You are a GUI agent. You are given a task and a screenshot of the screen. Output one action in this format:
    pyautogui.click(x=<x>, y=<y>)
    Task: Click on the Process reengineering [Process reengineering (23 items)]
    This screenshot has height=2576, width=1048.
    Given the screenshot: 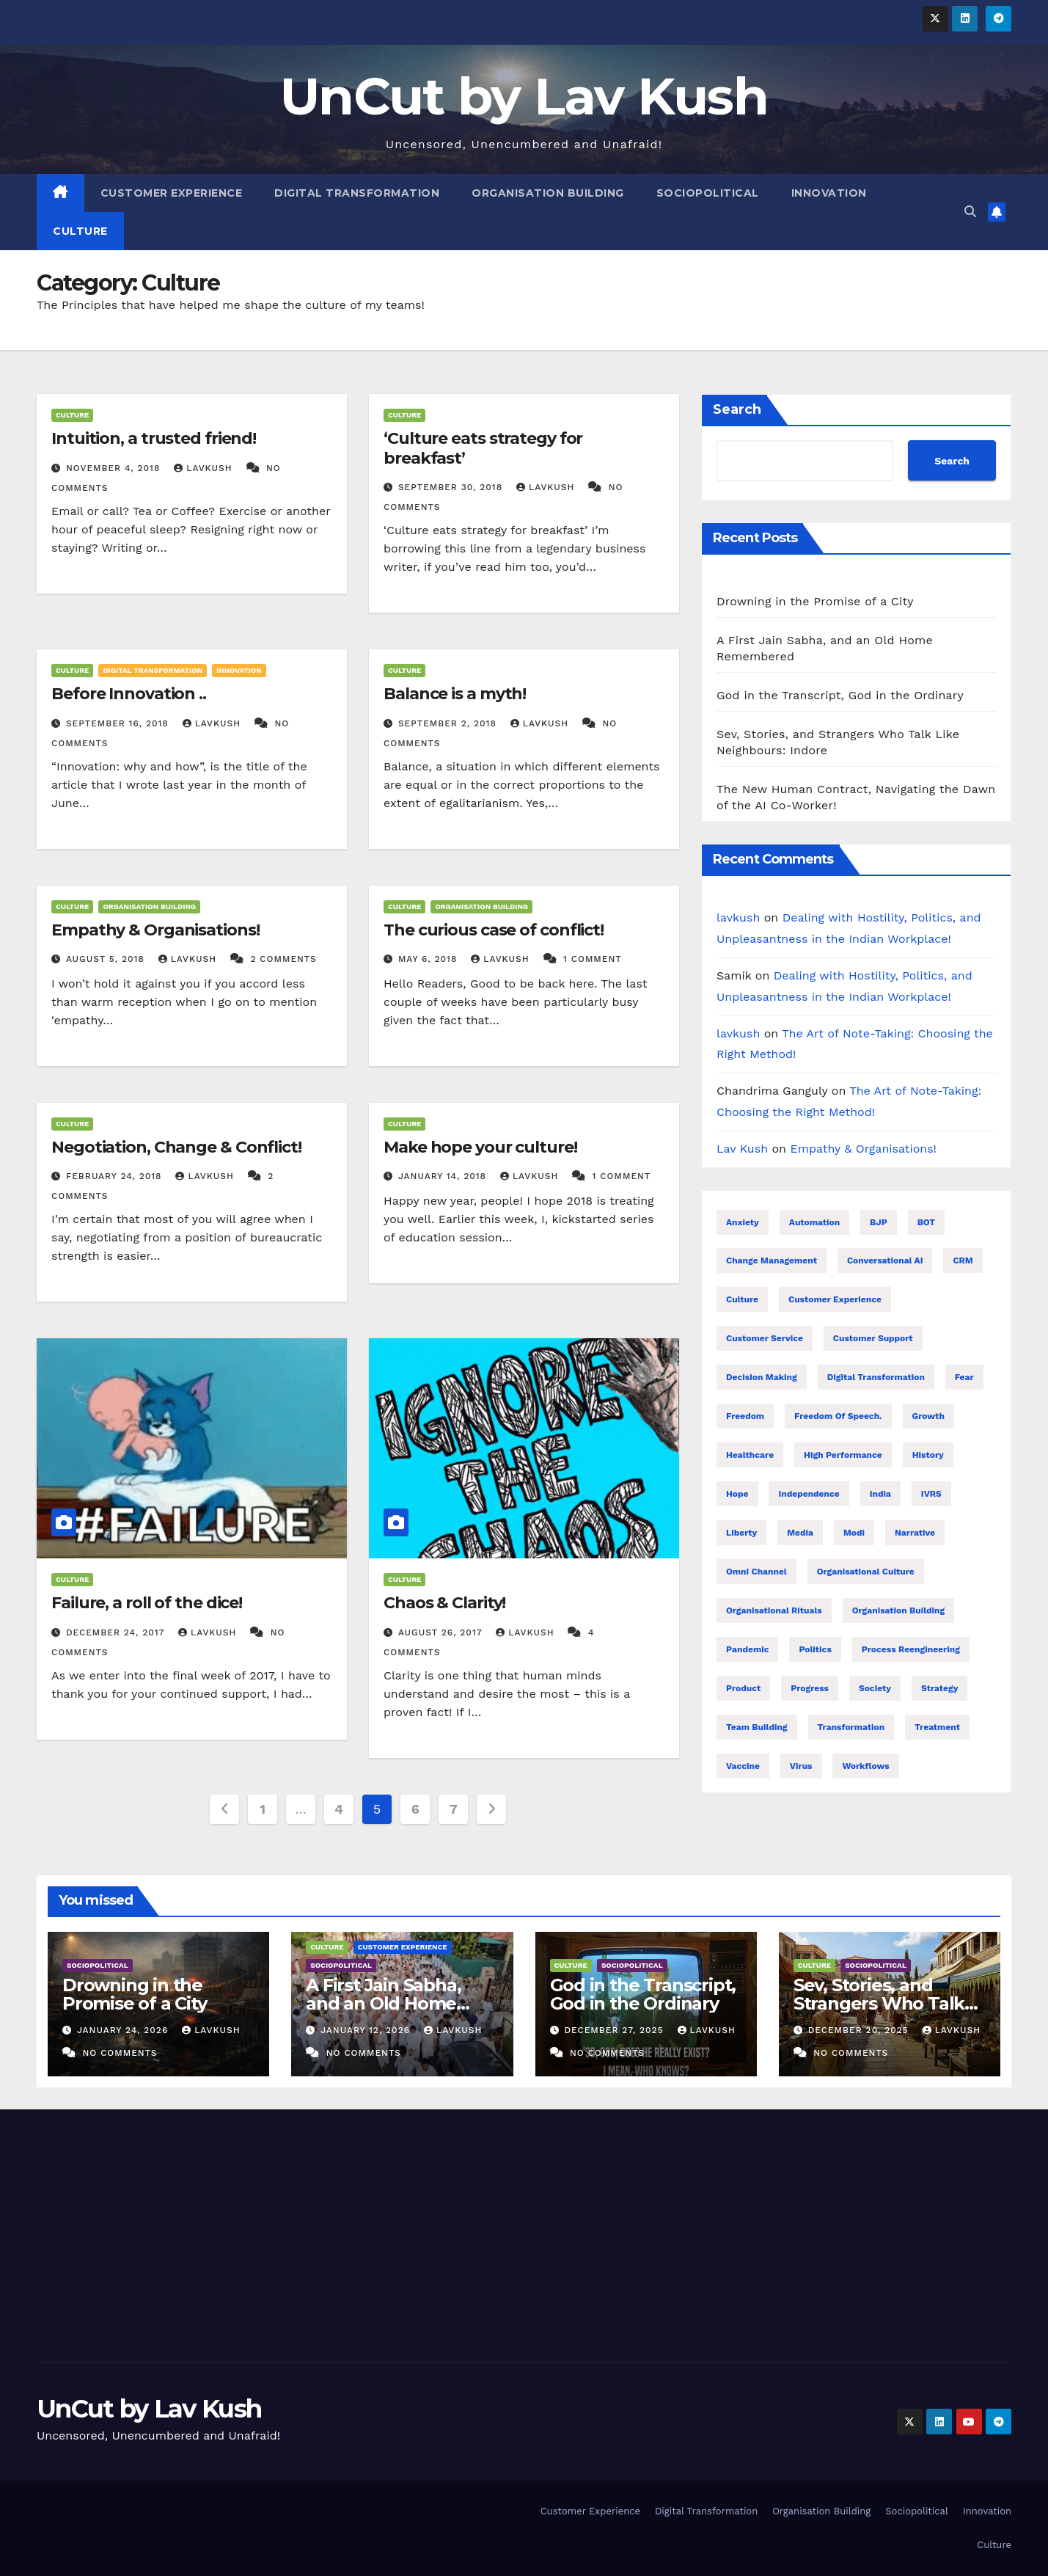 What is the action you would take?
    pyautogui.click(x=911, y=1649)
    